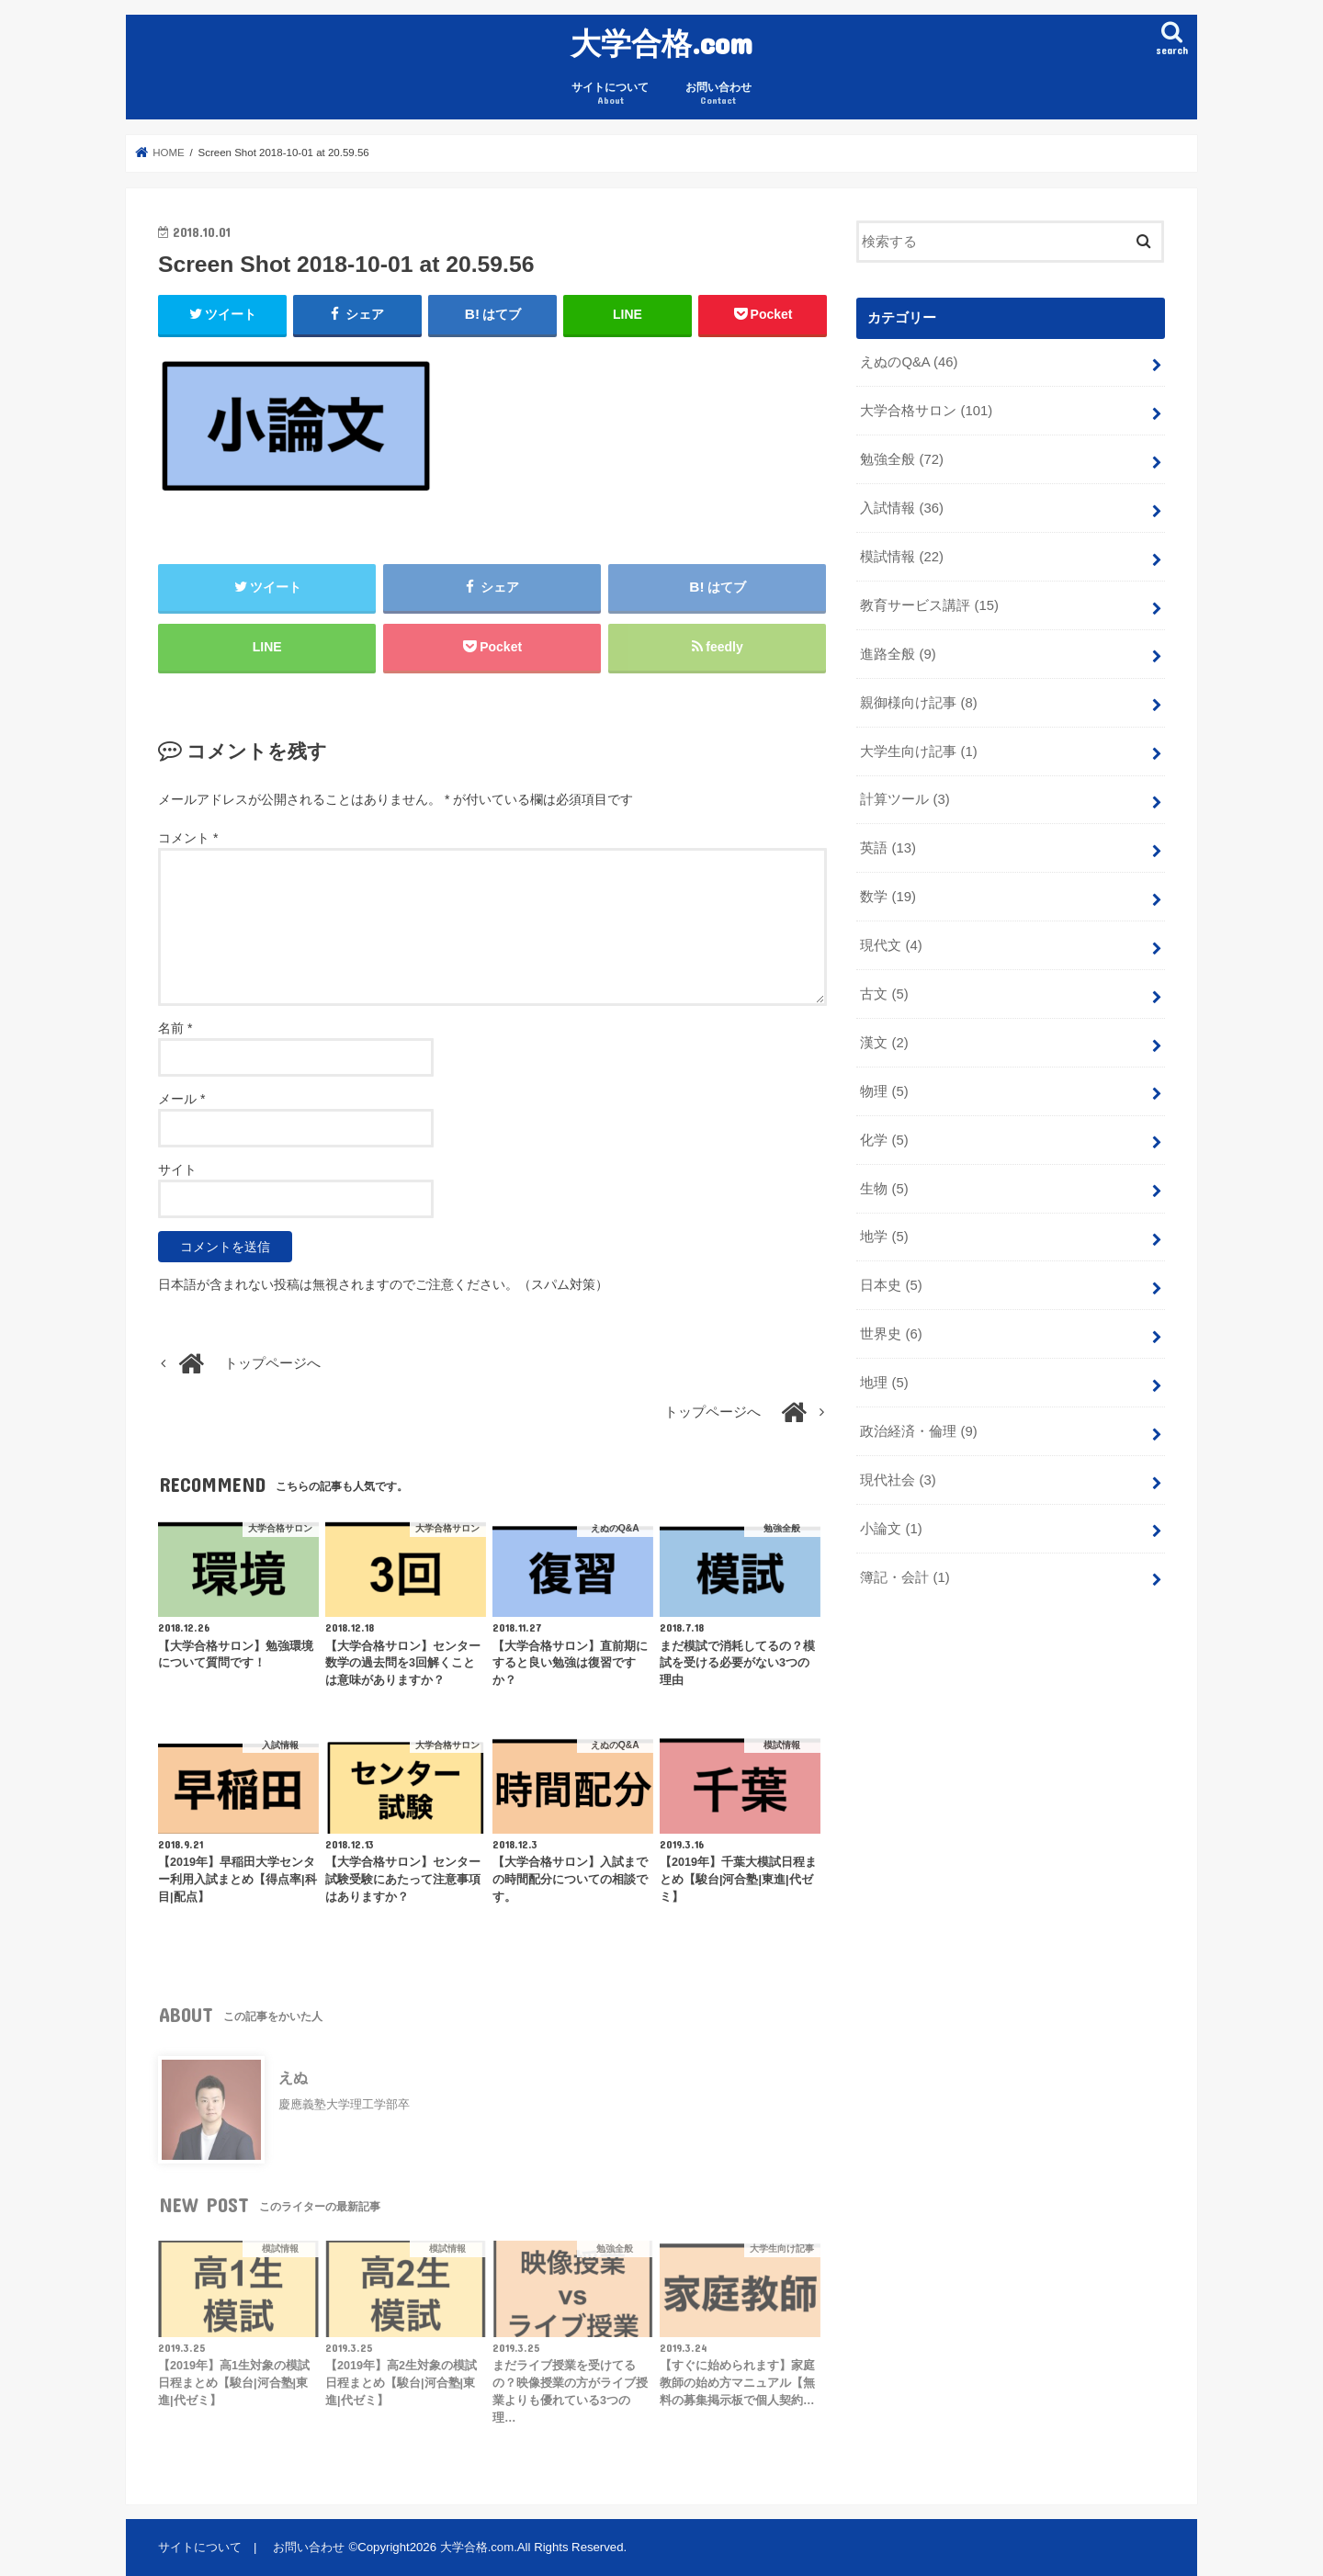 Image resolution: width=1323 pixels, height=2576 pixels. Describe the element at coordinates (888, 896) in the screenshot. I see `数学` at that location.